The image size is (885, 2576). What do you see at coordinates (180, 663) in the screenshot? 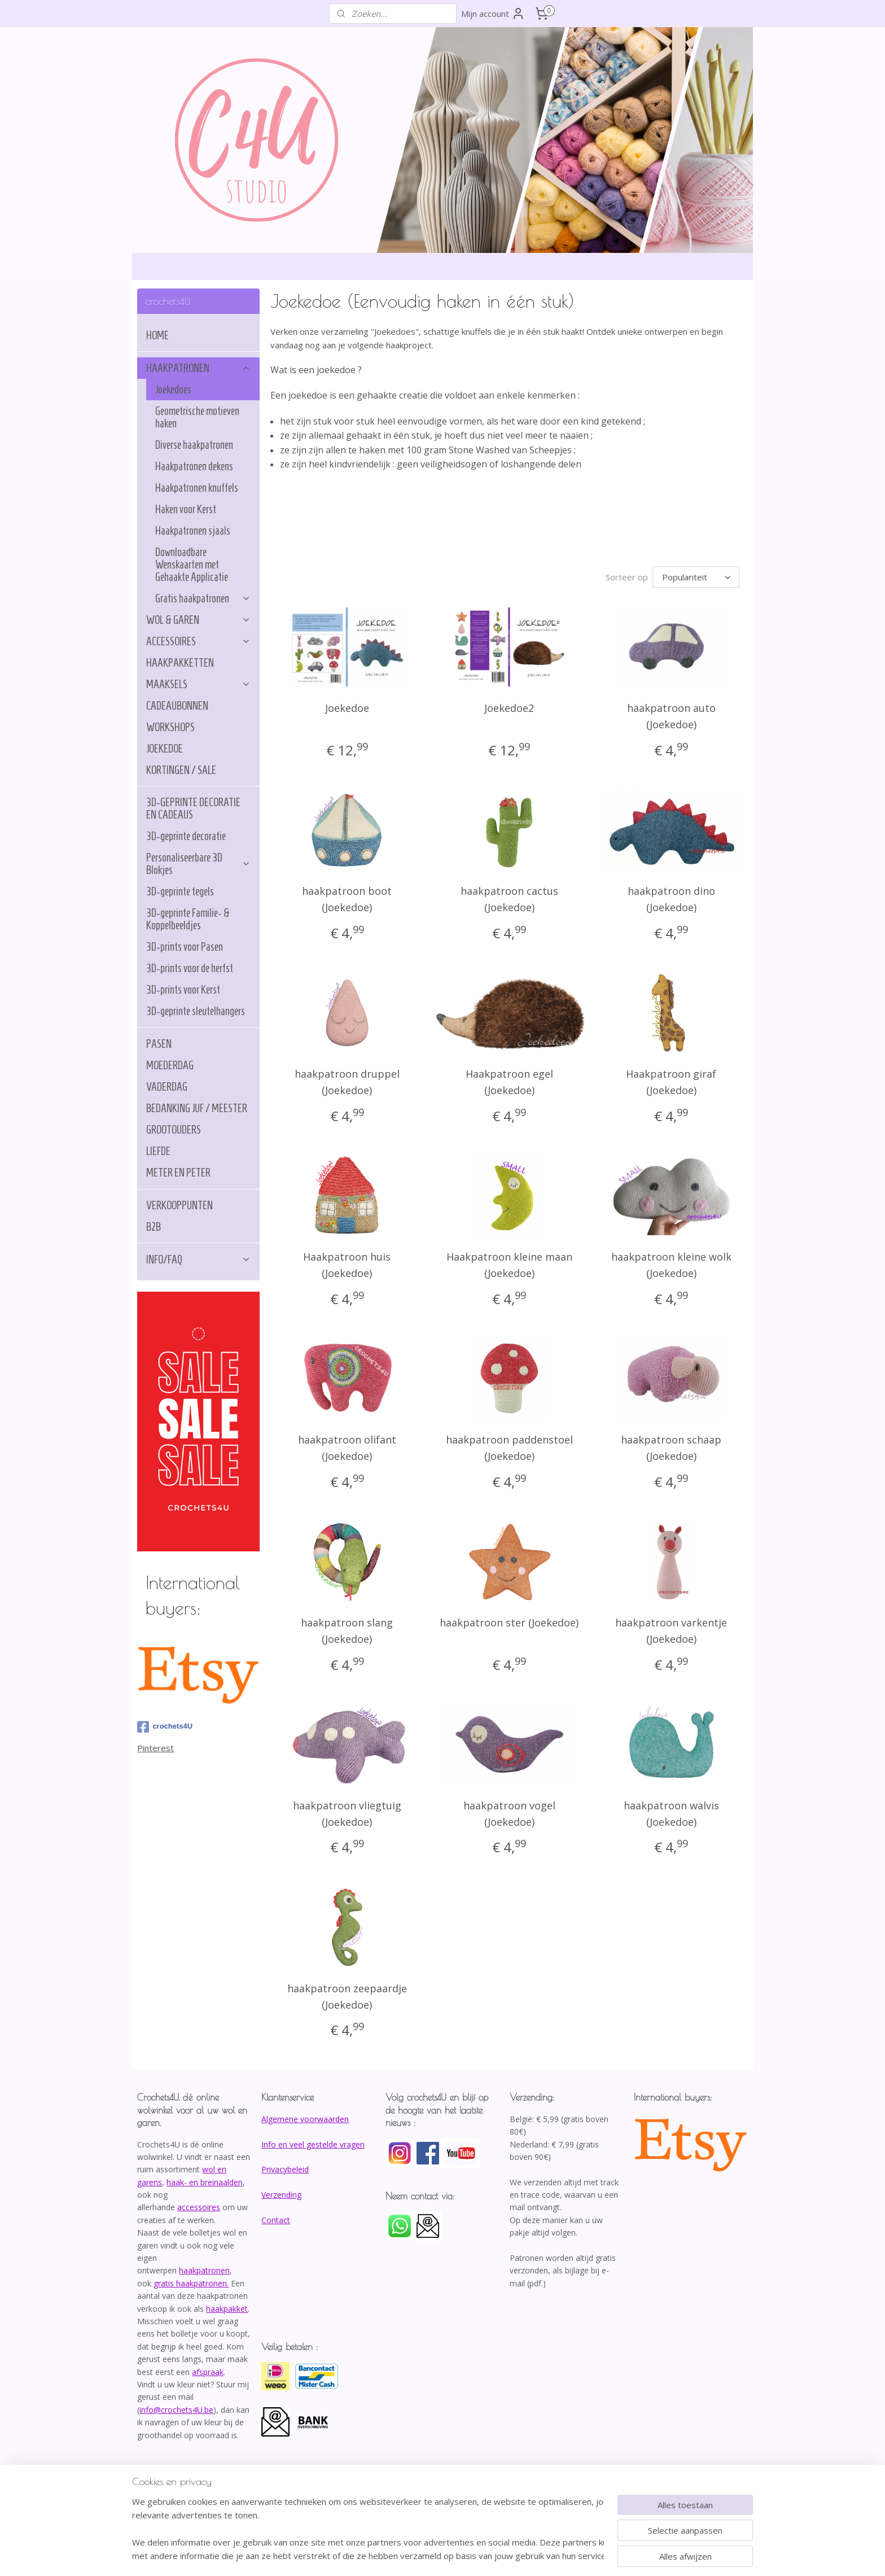
I see `HAAKPAKKETTEN` at bounding box center [180, 663].